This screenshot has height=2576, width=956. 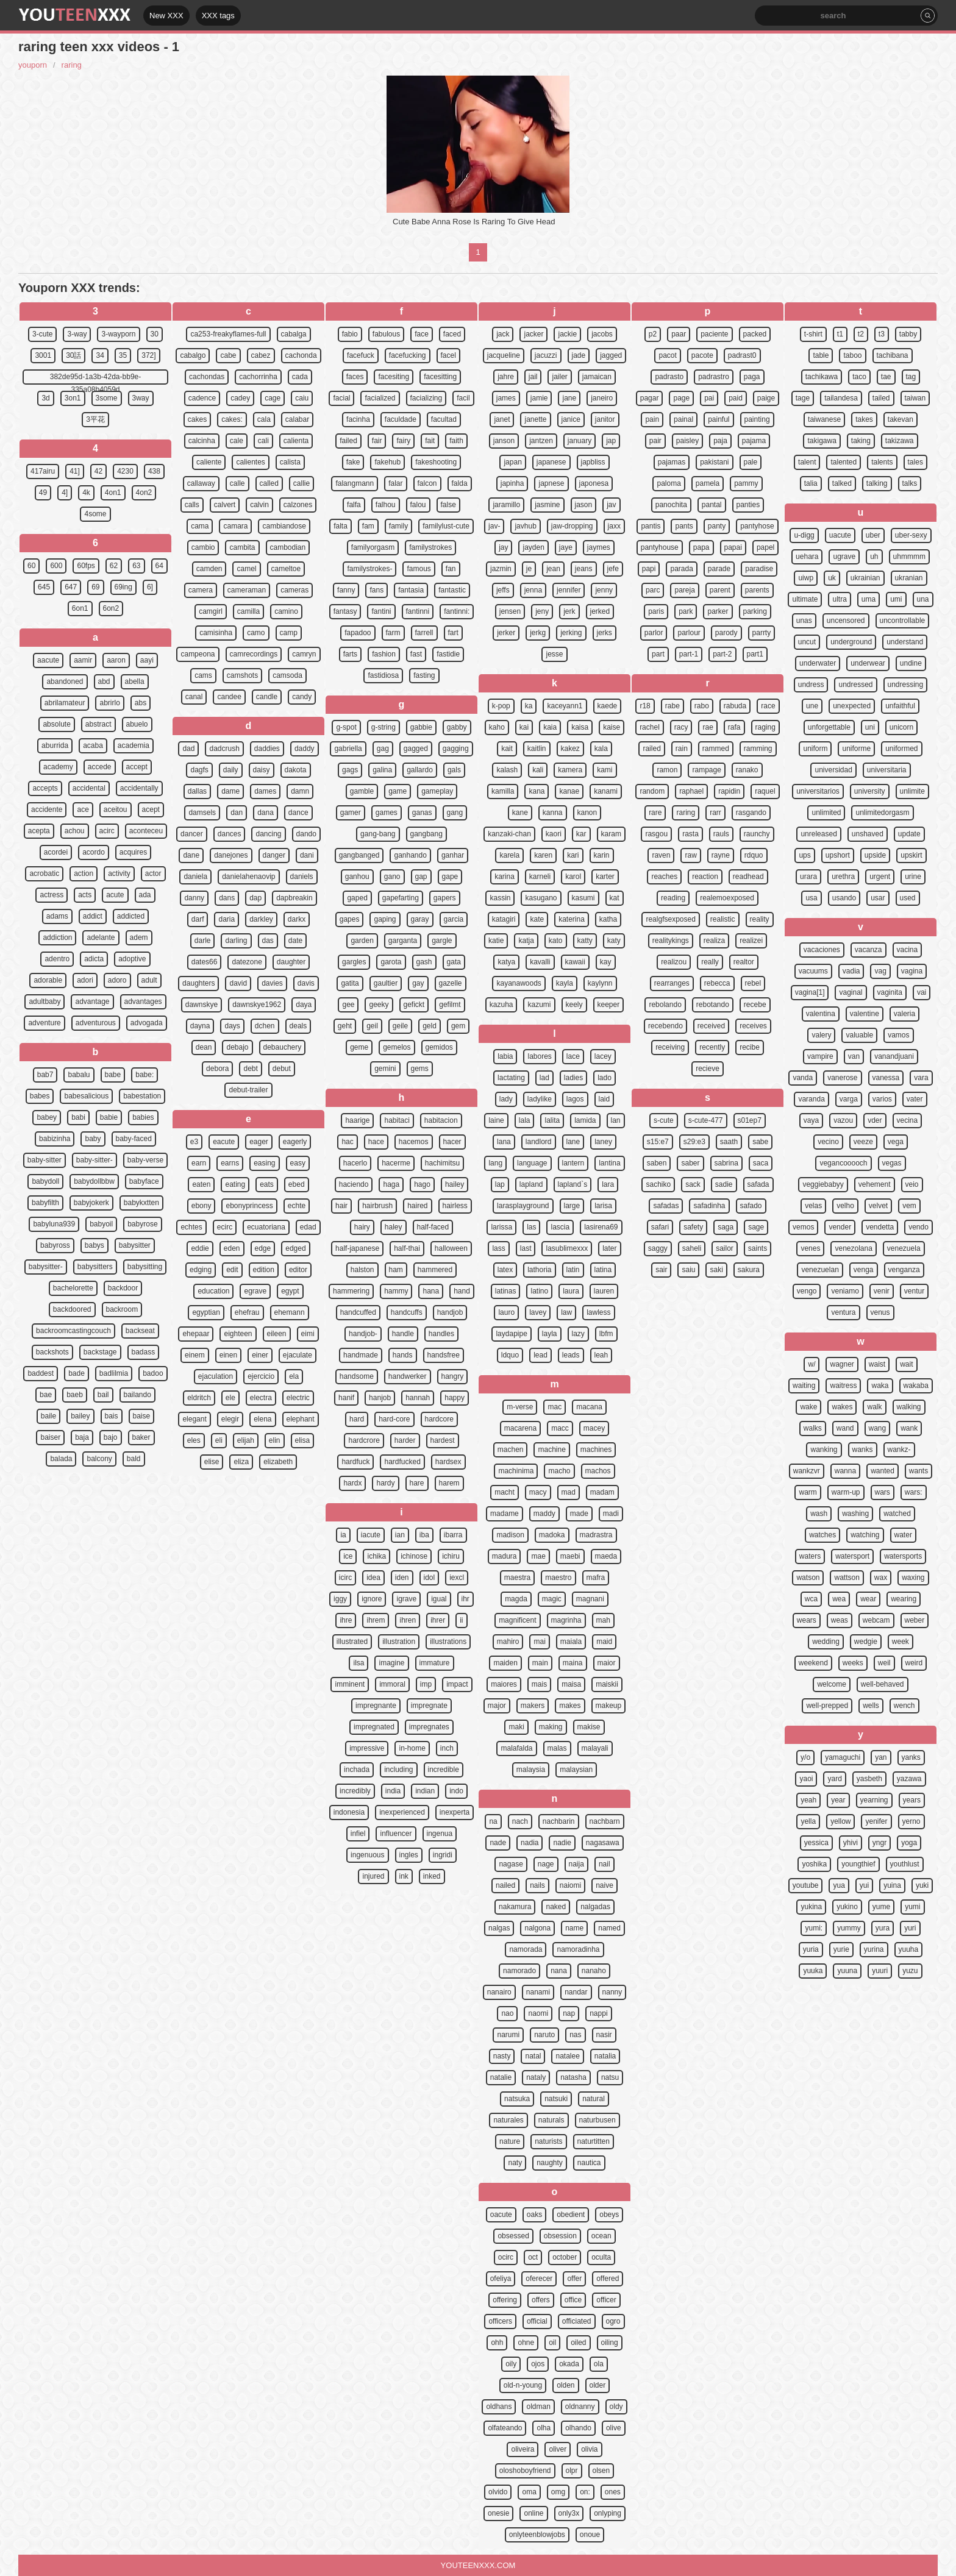 I want to click on calienta, so click(x=296, y=440).